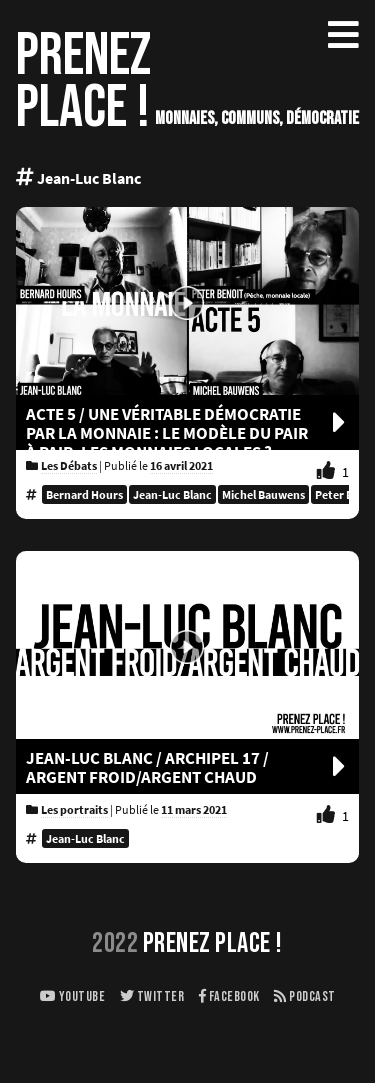 The width and height of the screenshot is (375, 1083). What do you see at coordinates (229, 996) in the screenshot?
I see `Facebook` at bounding box center [229, 996].